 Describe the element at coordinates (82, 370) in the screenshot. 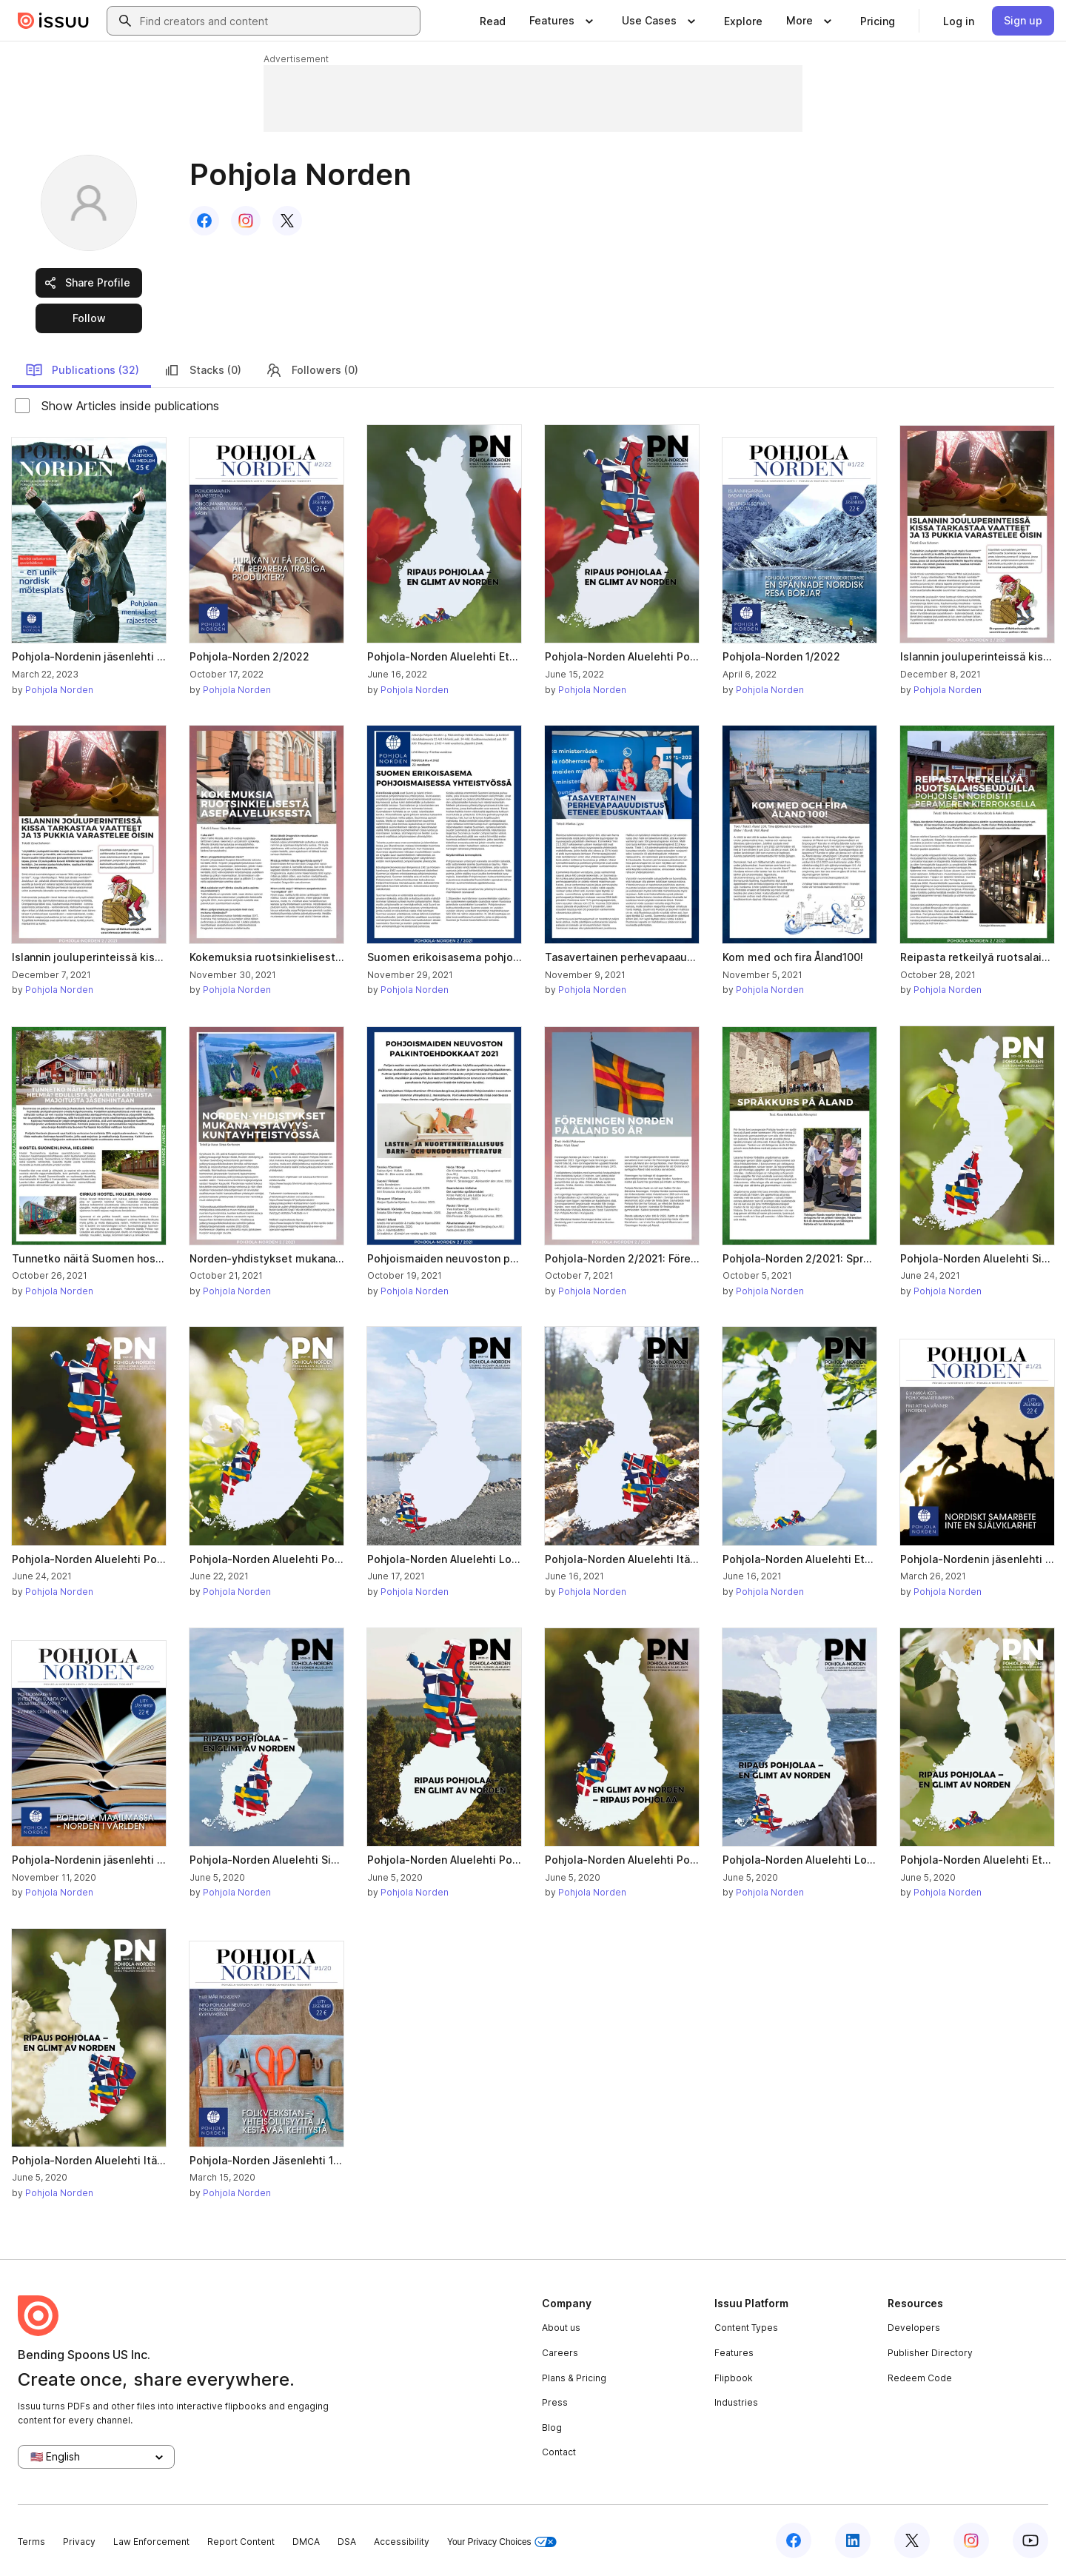

I see `Publications (32)` at that location.